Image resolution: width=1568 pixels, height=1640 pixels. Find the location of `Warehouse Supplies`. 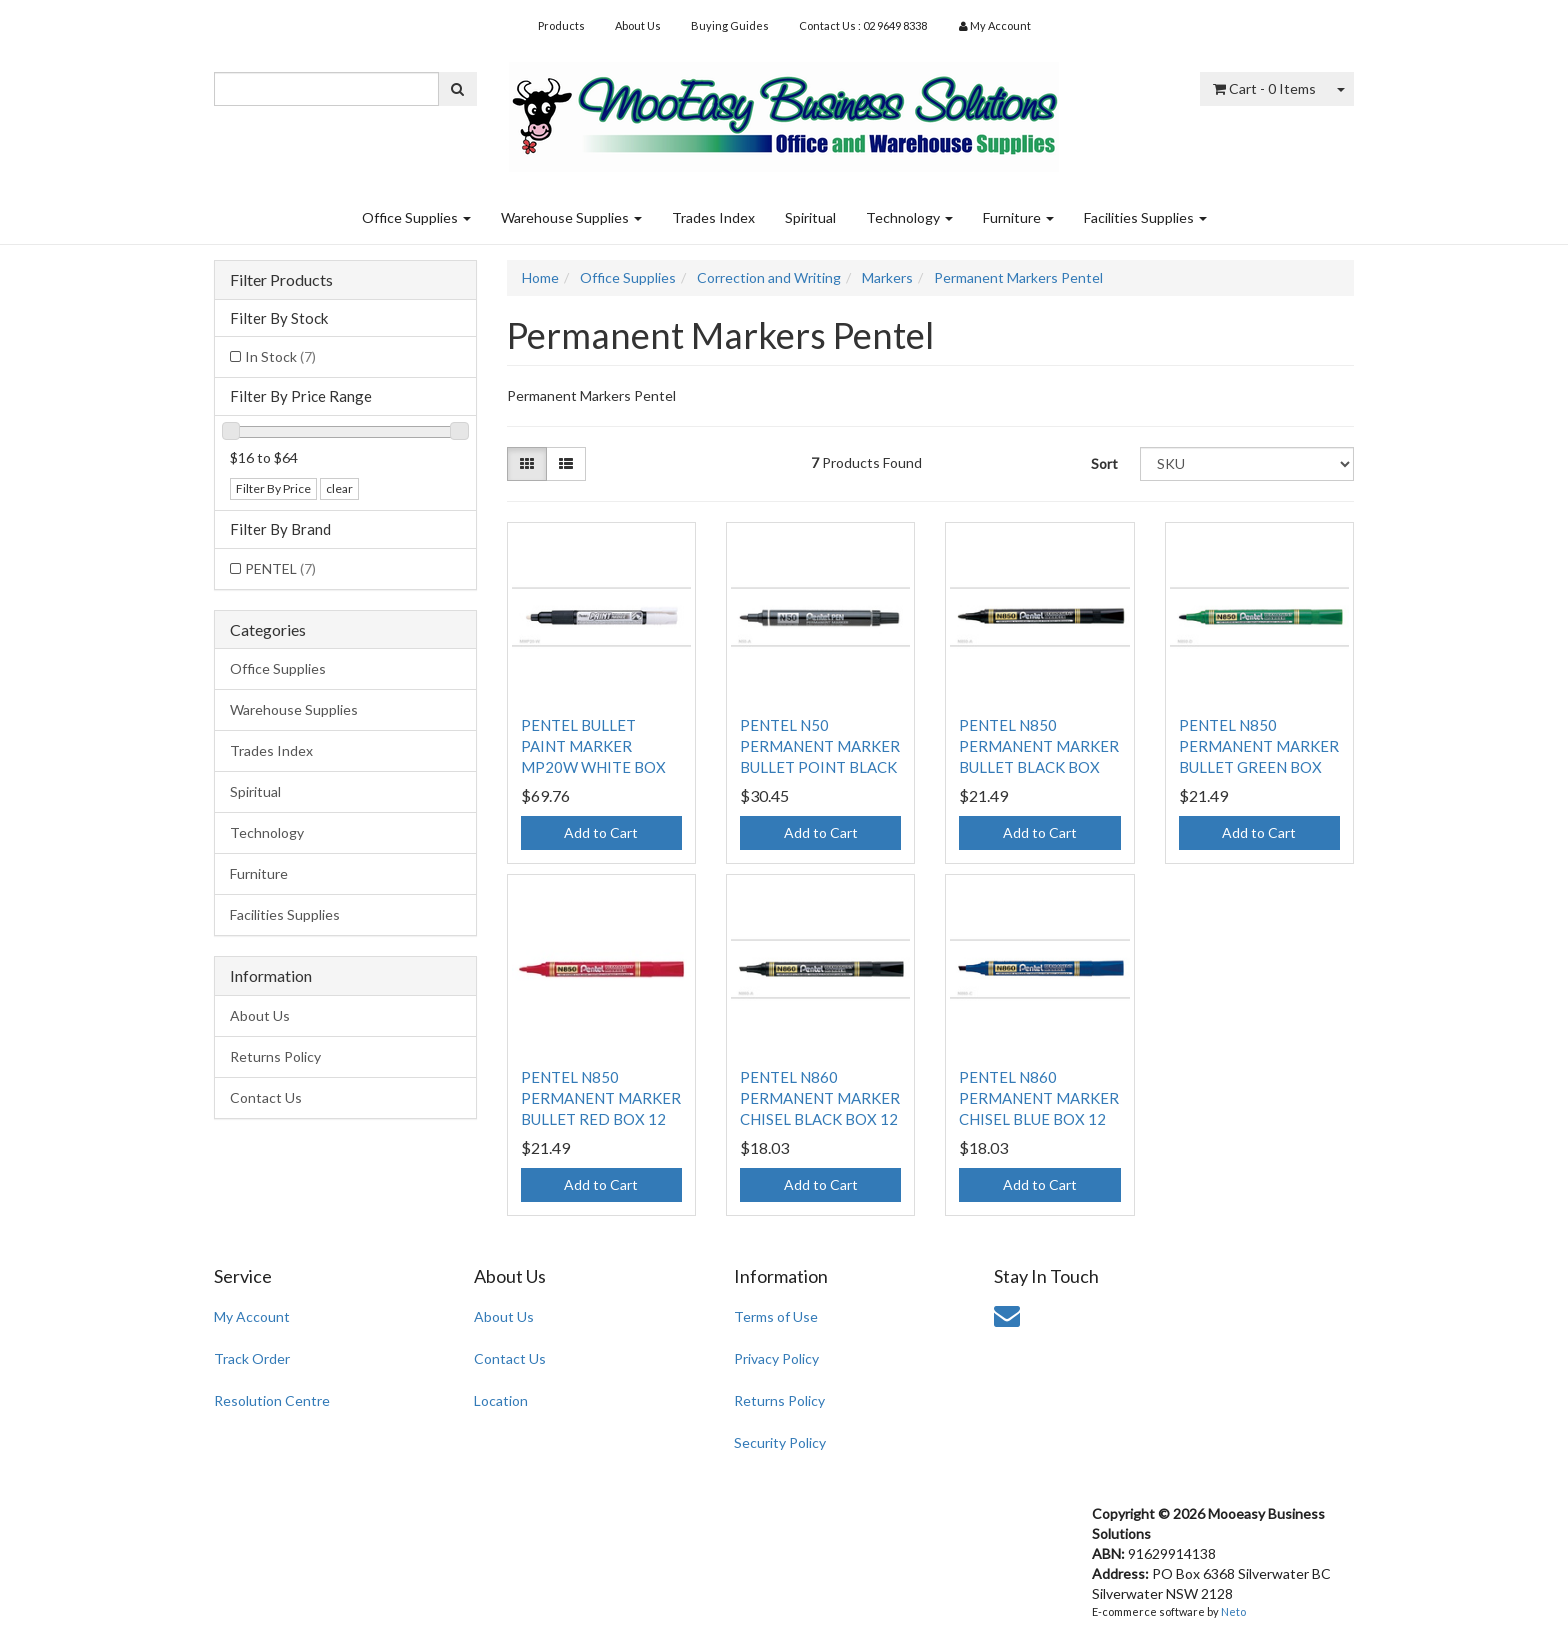

Warehouse Supplies is located at coordinates (571, 217).